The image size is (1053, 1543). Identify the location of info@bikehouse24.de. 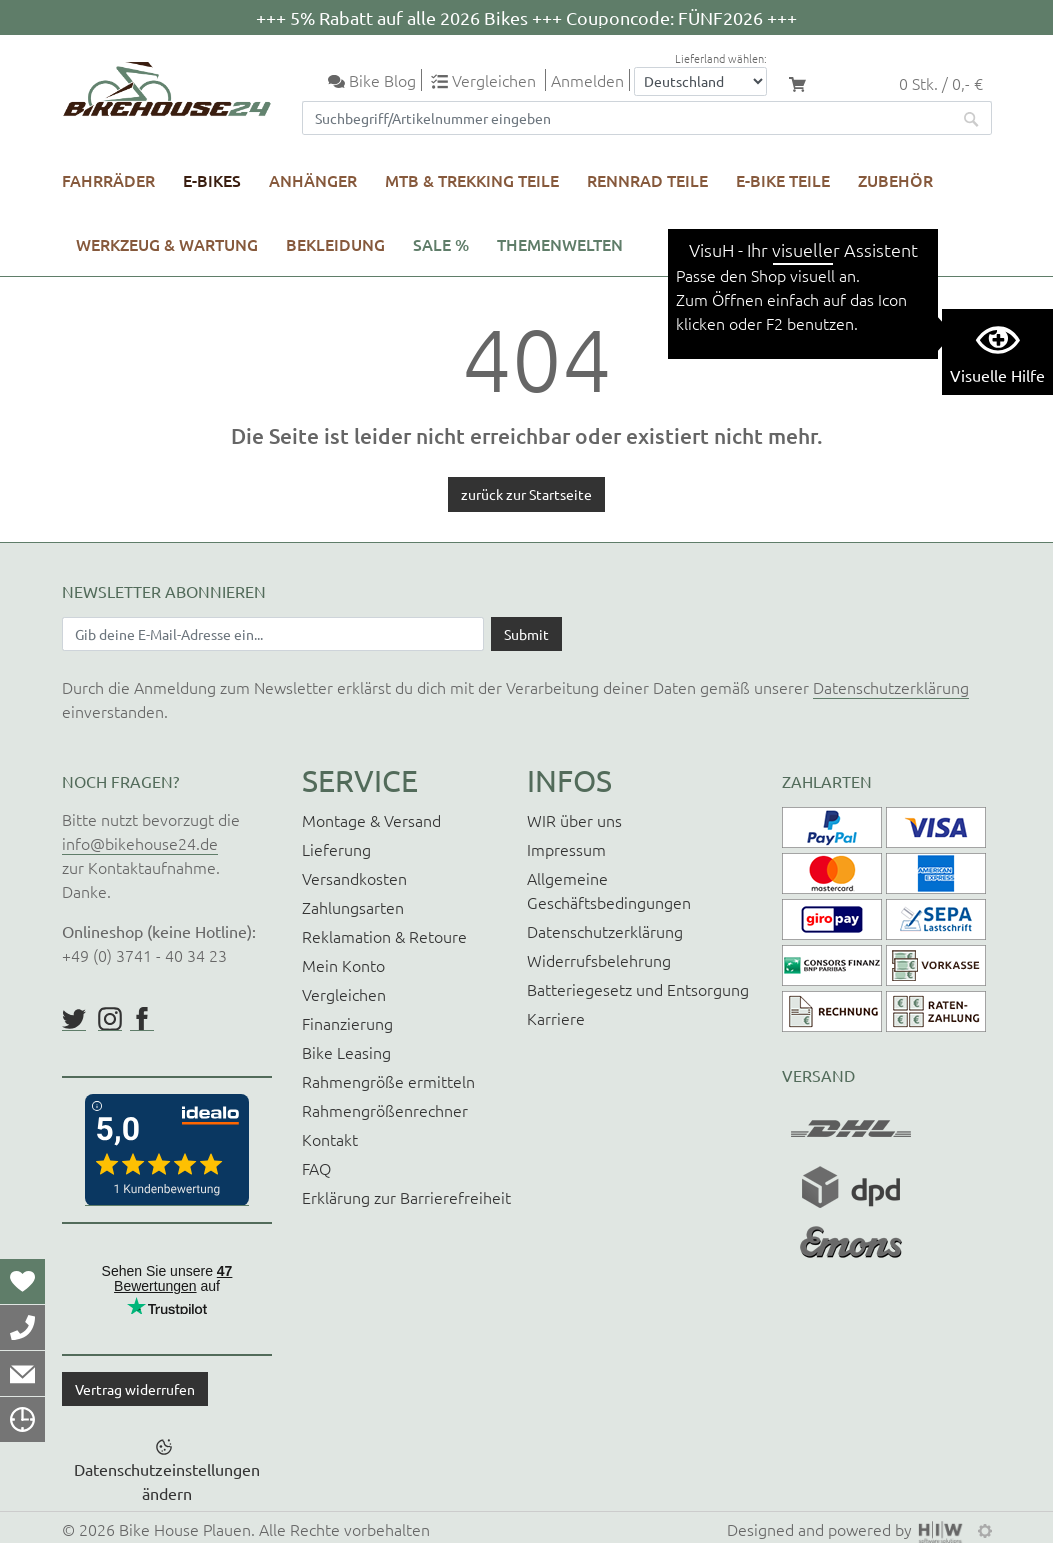
(140, 843).